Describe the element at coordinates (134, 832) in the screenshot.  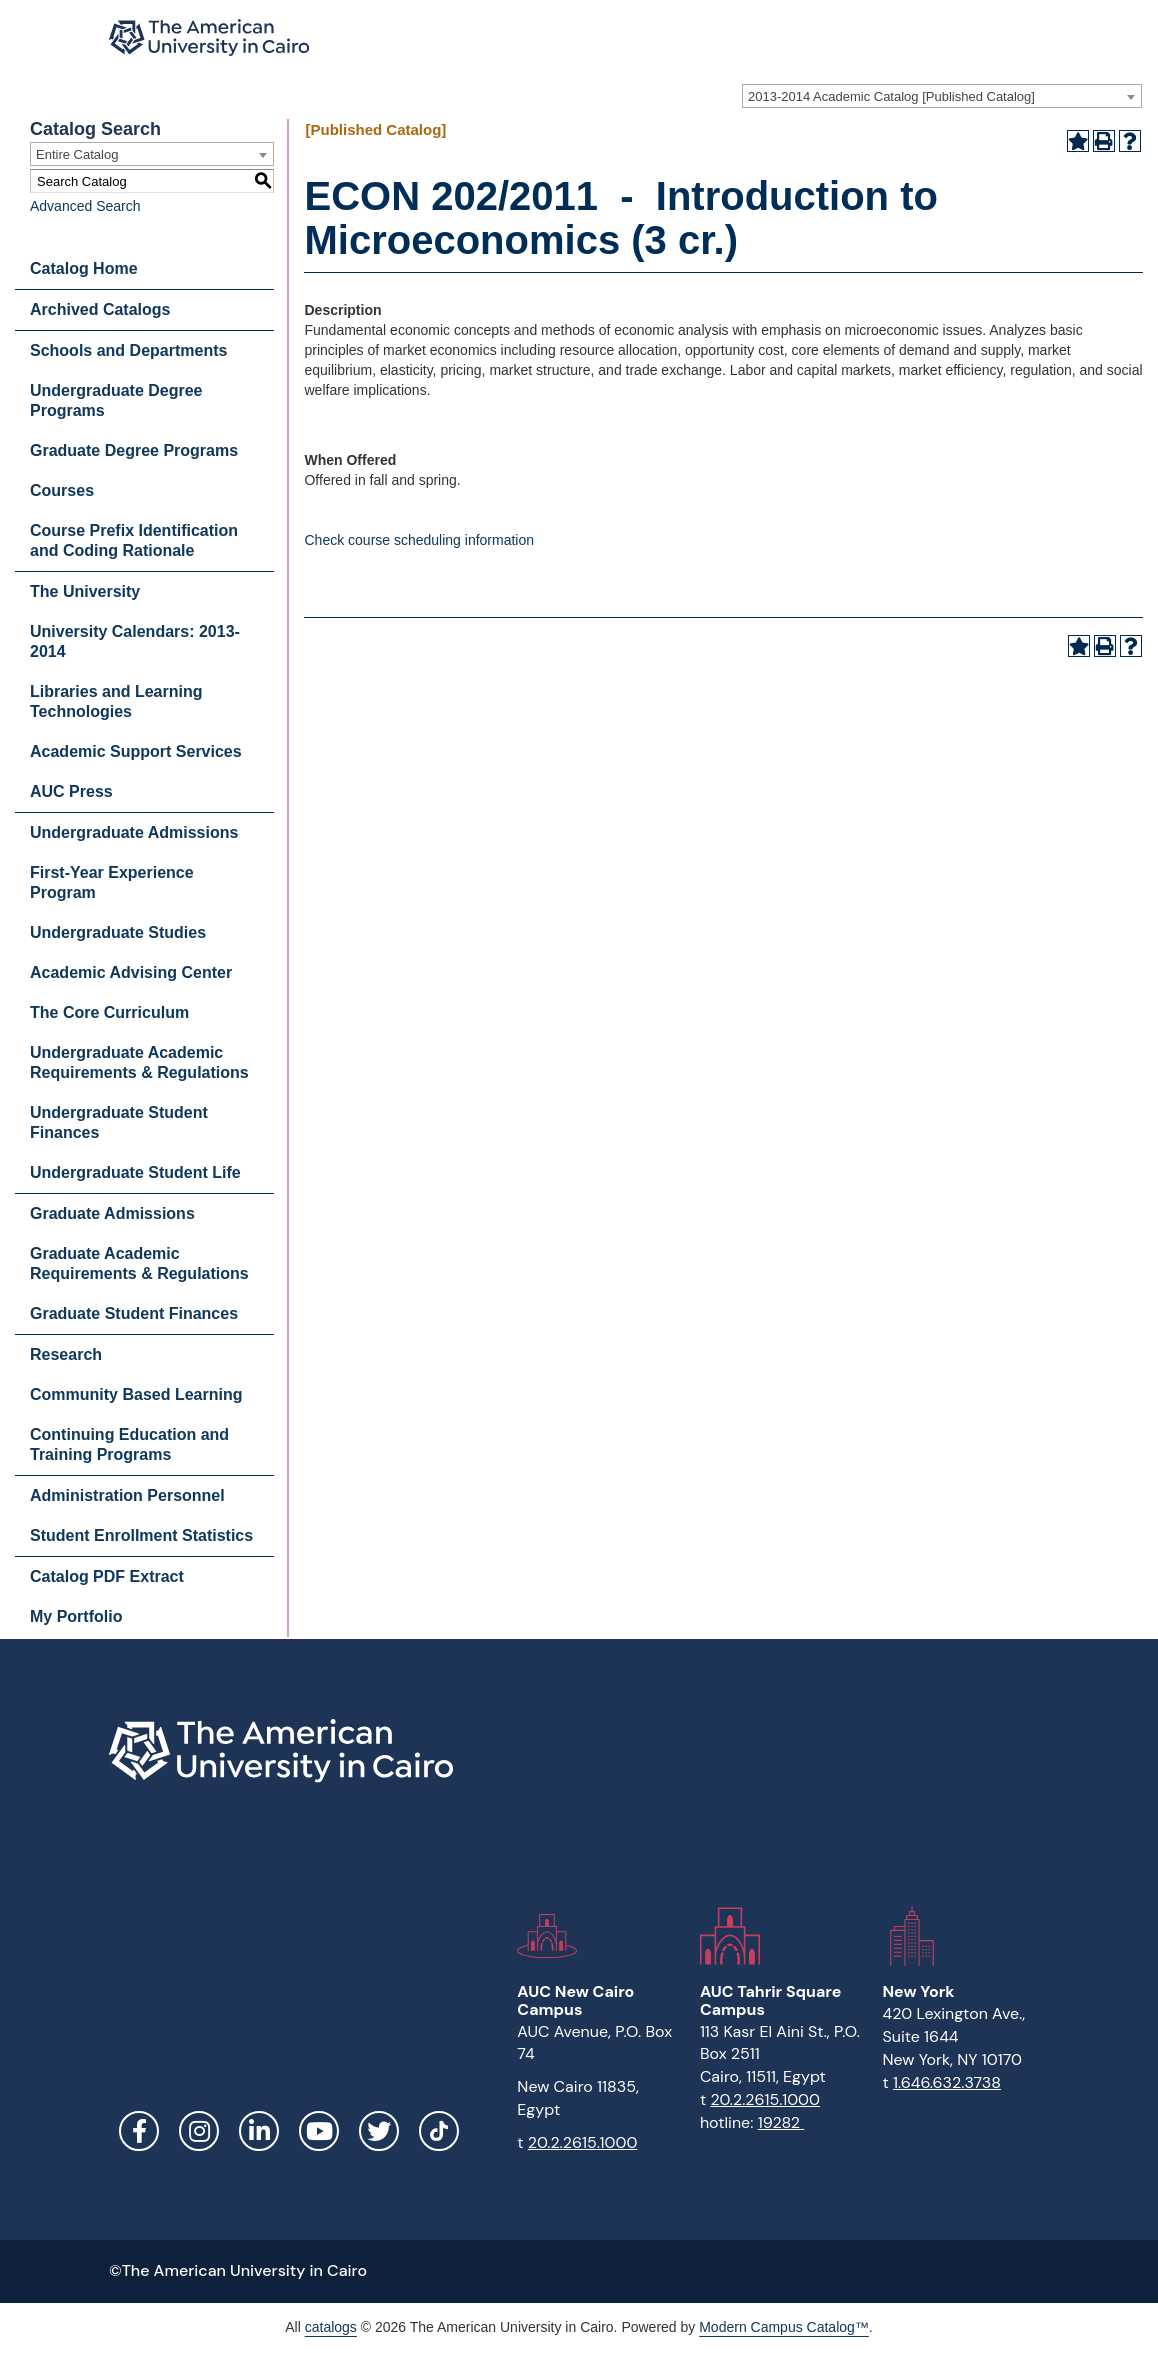
I see `Undergraduate Admissions` at that location.